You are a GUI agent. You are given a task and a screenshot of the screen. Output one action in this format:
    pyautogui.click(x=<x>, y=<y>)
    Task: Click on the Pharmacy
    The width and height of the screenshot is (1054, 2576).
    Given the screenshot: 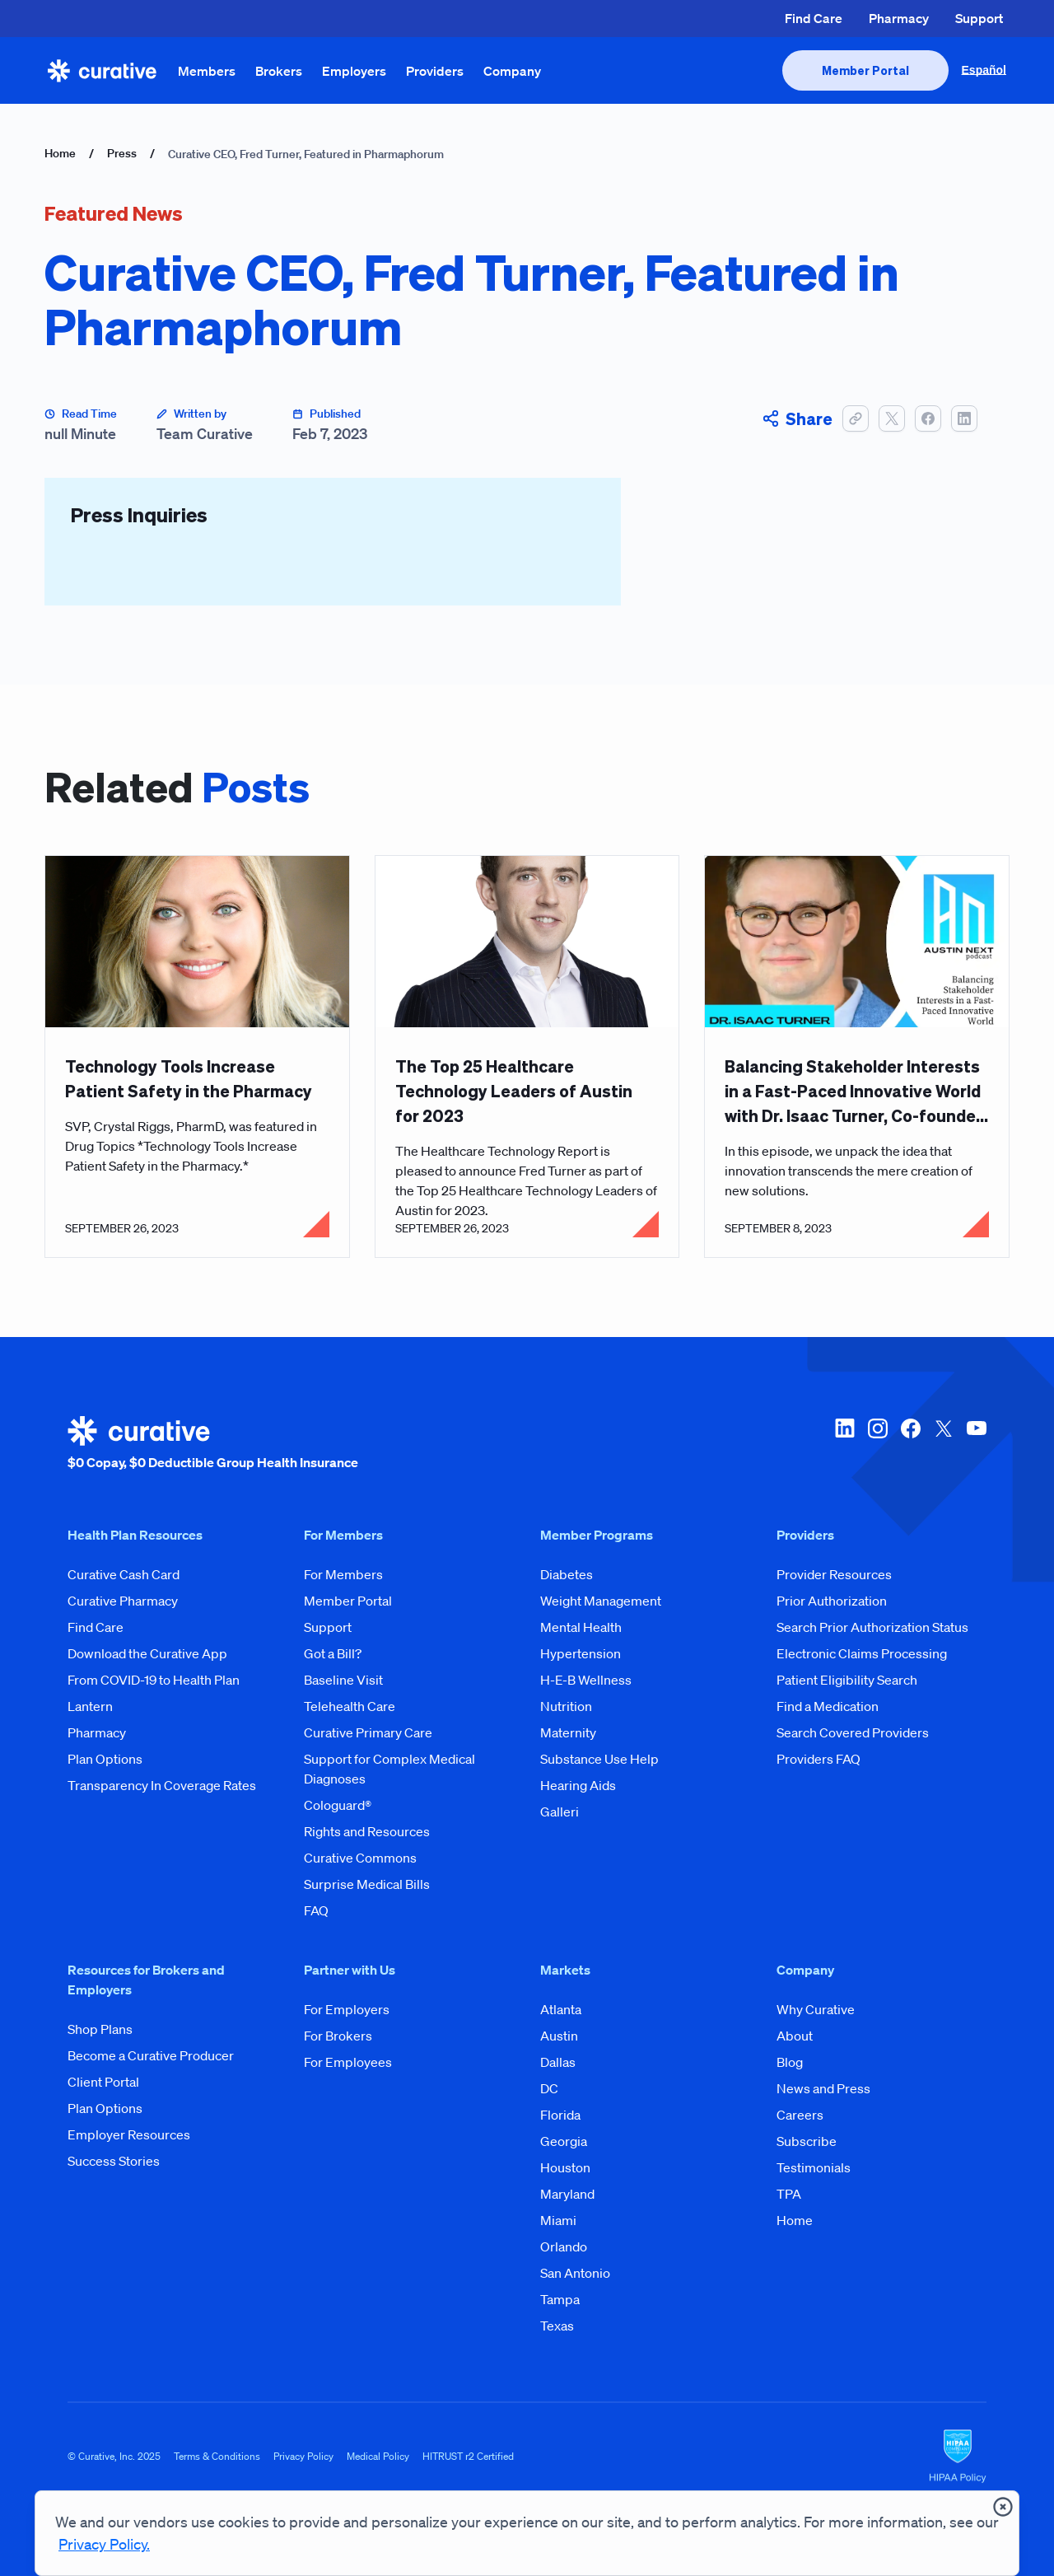 What is the action you would take?
    pyautogui.click(x=899, y=18)
    